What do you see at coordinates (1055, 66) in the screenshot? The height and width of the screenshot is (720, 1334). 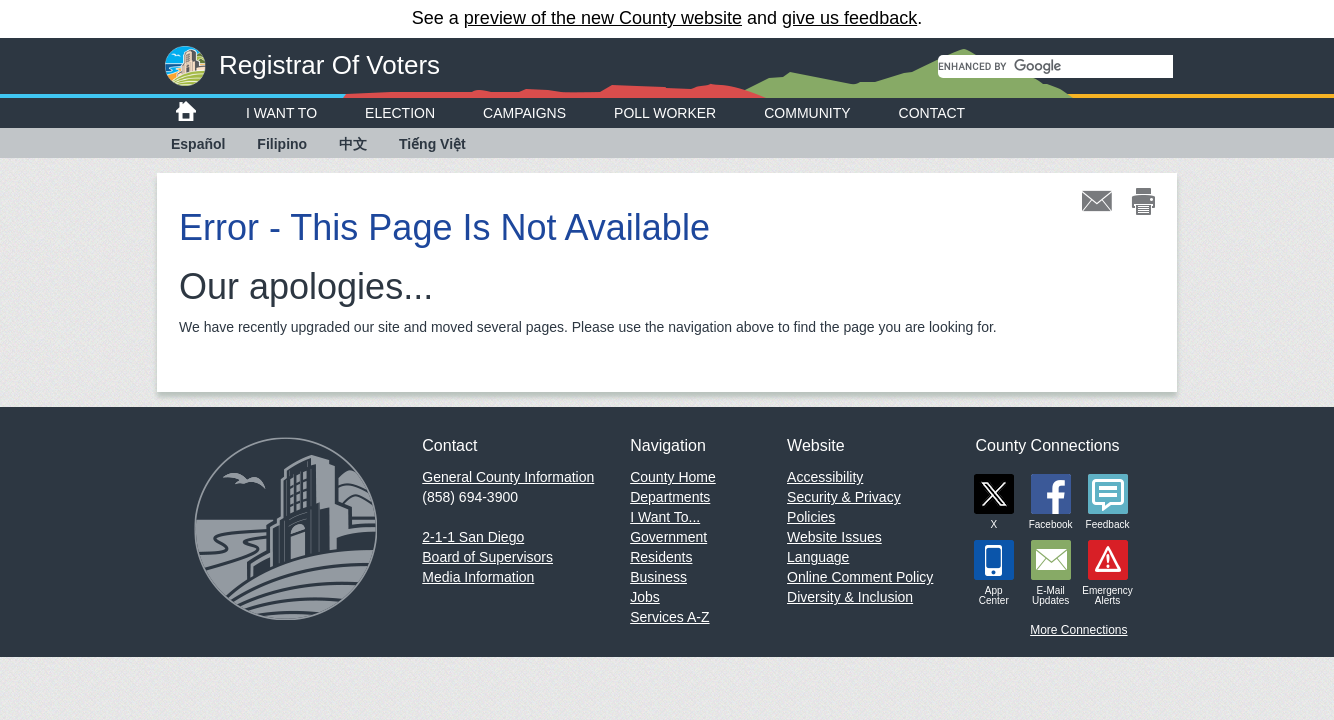 I see `[search]` at bounding box center [1055, 66].